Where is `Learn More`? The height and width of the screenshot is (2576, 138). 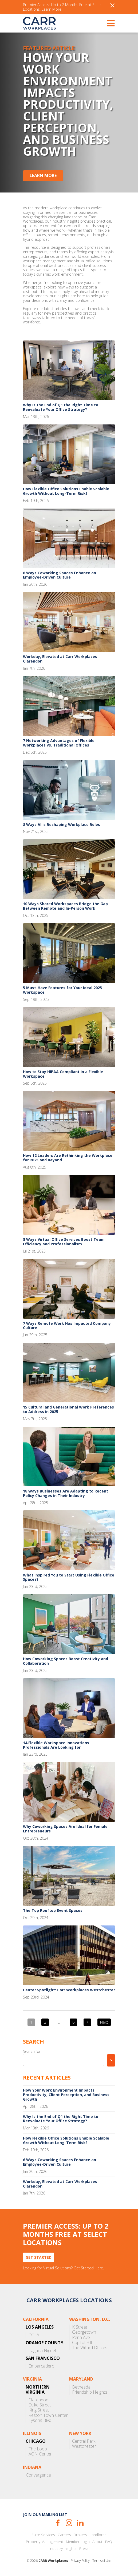
Learn More is located at coordinates (51, 9).